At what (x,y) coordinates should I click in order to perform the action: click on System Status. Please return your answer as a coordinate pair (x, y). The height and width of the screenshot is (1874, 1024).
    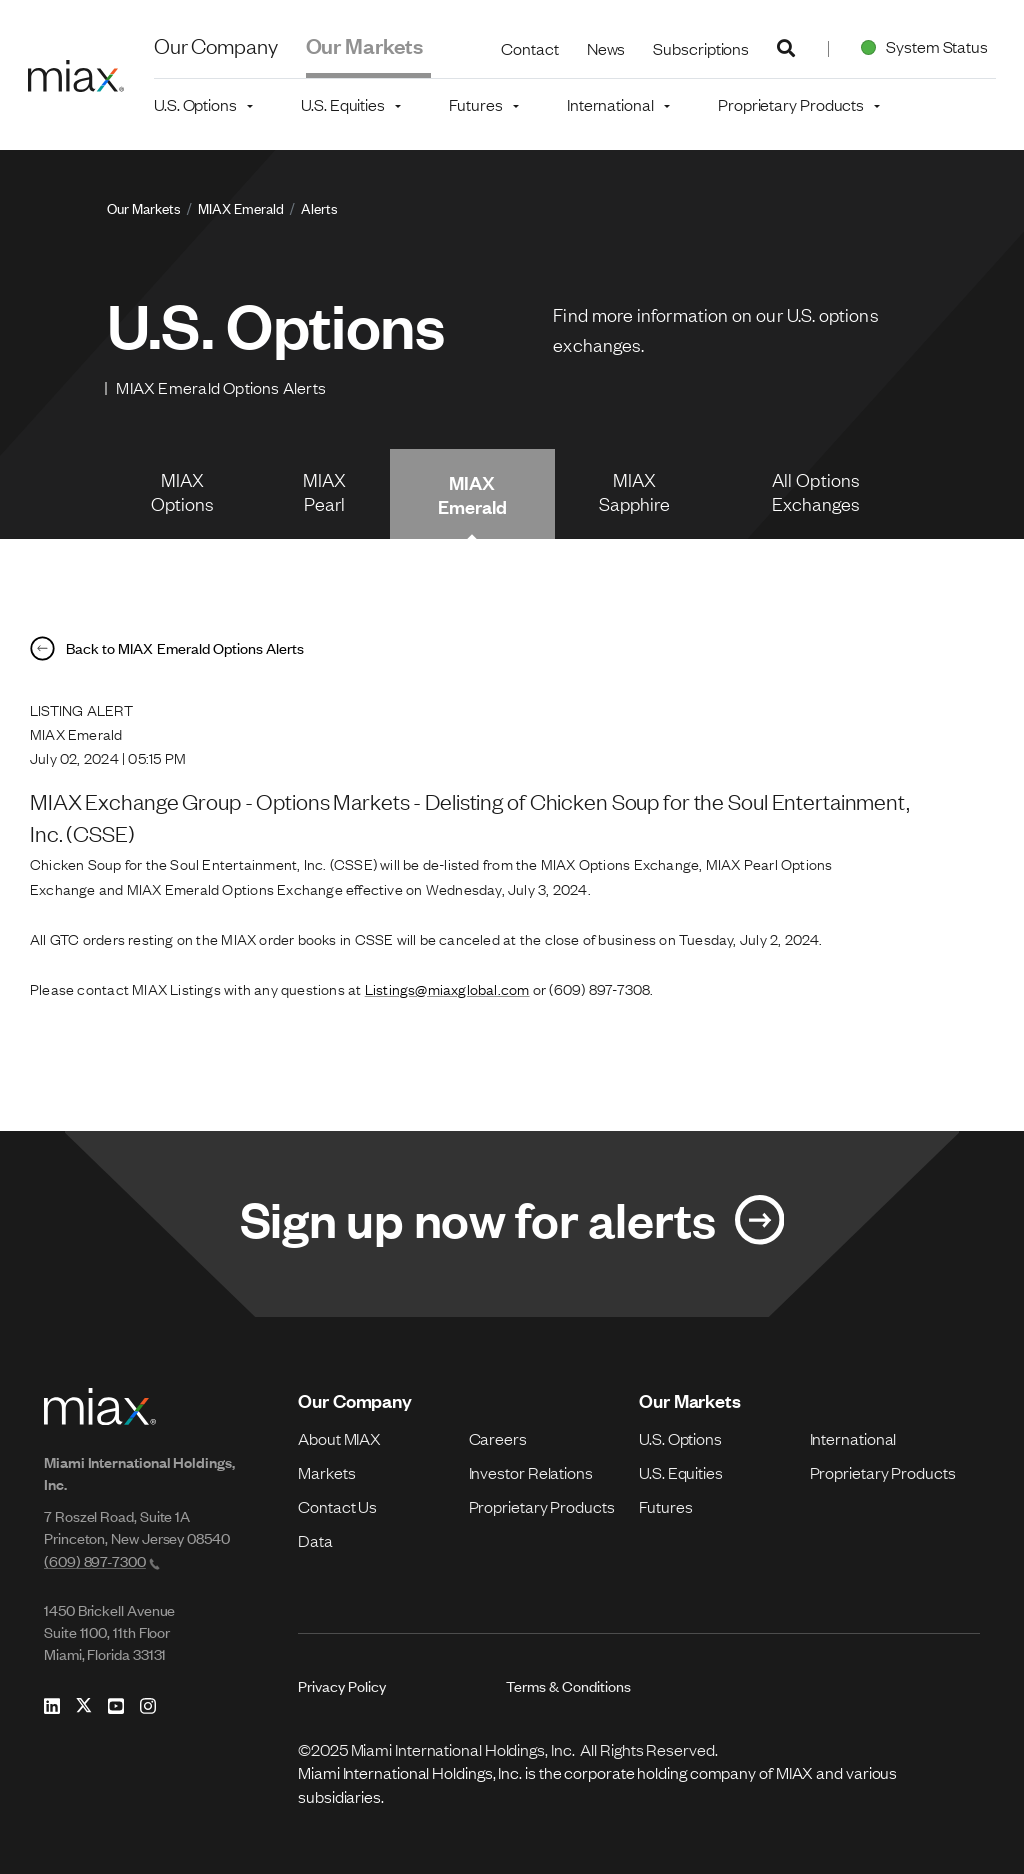
    Looking at the image, I should click on (920, 46).